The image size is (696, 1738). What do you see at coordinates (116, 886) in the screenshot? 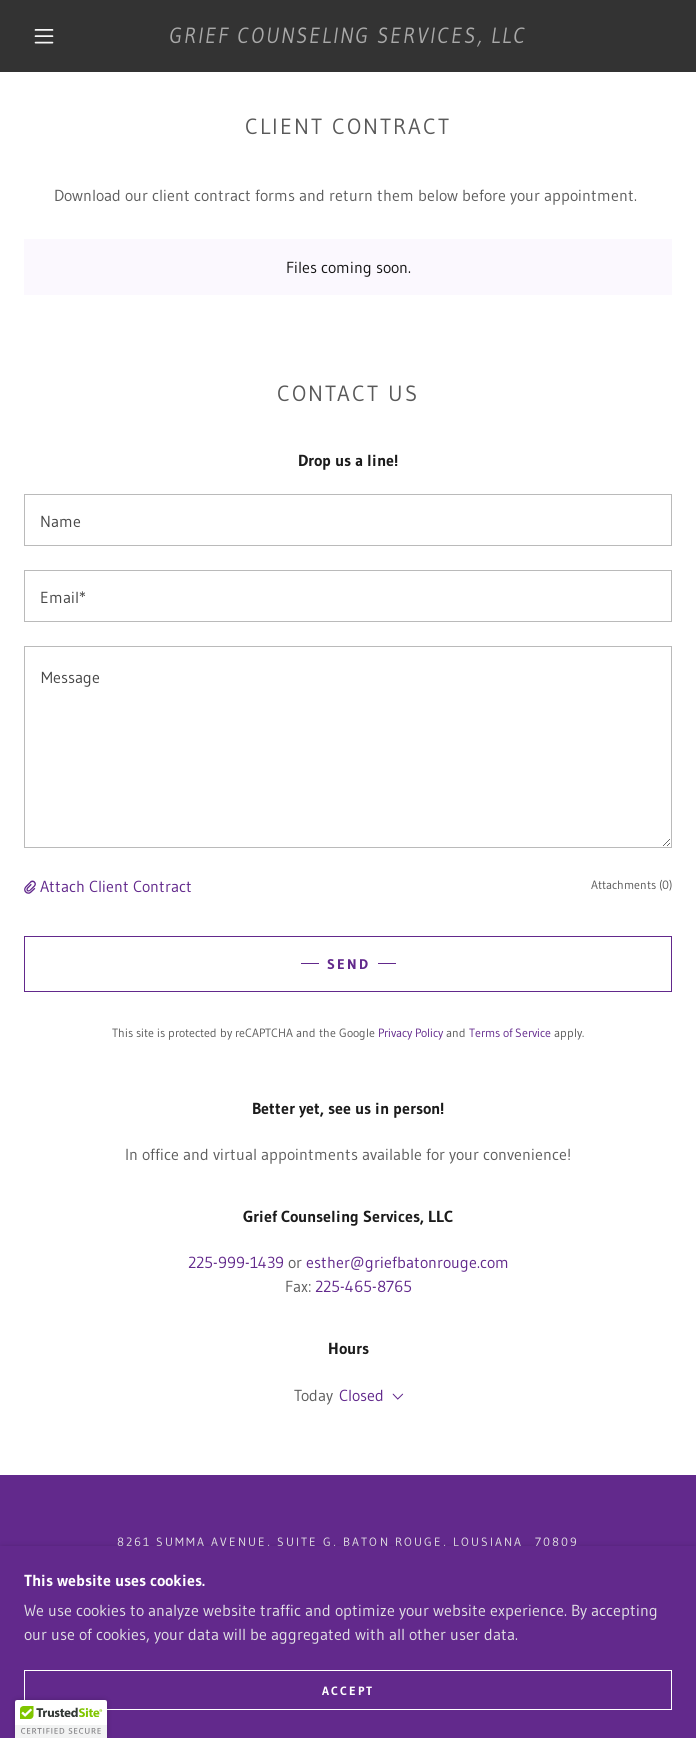
I see `Attach Client Contract [button]` at bounding box center [116, 886].